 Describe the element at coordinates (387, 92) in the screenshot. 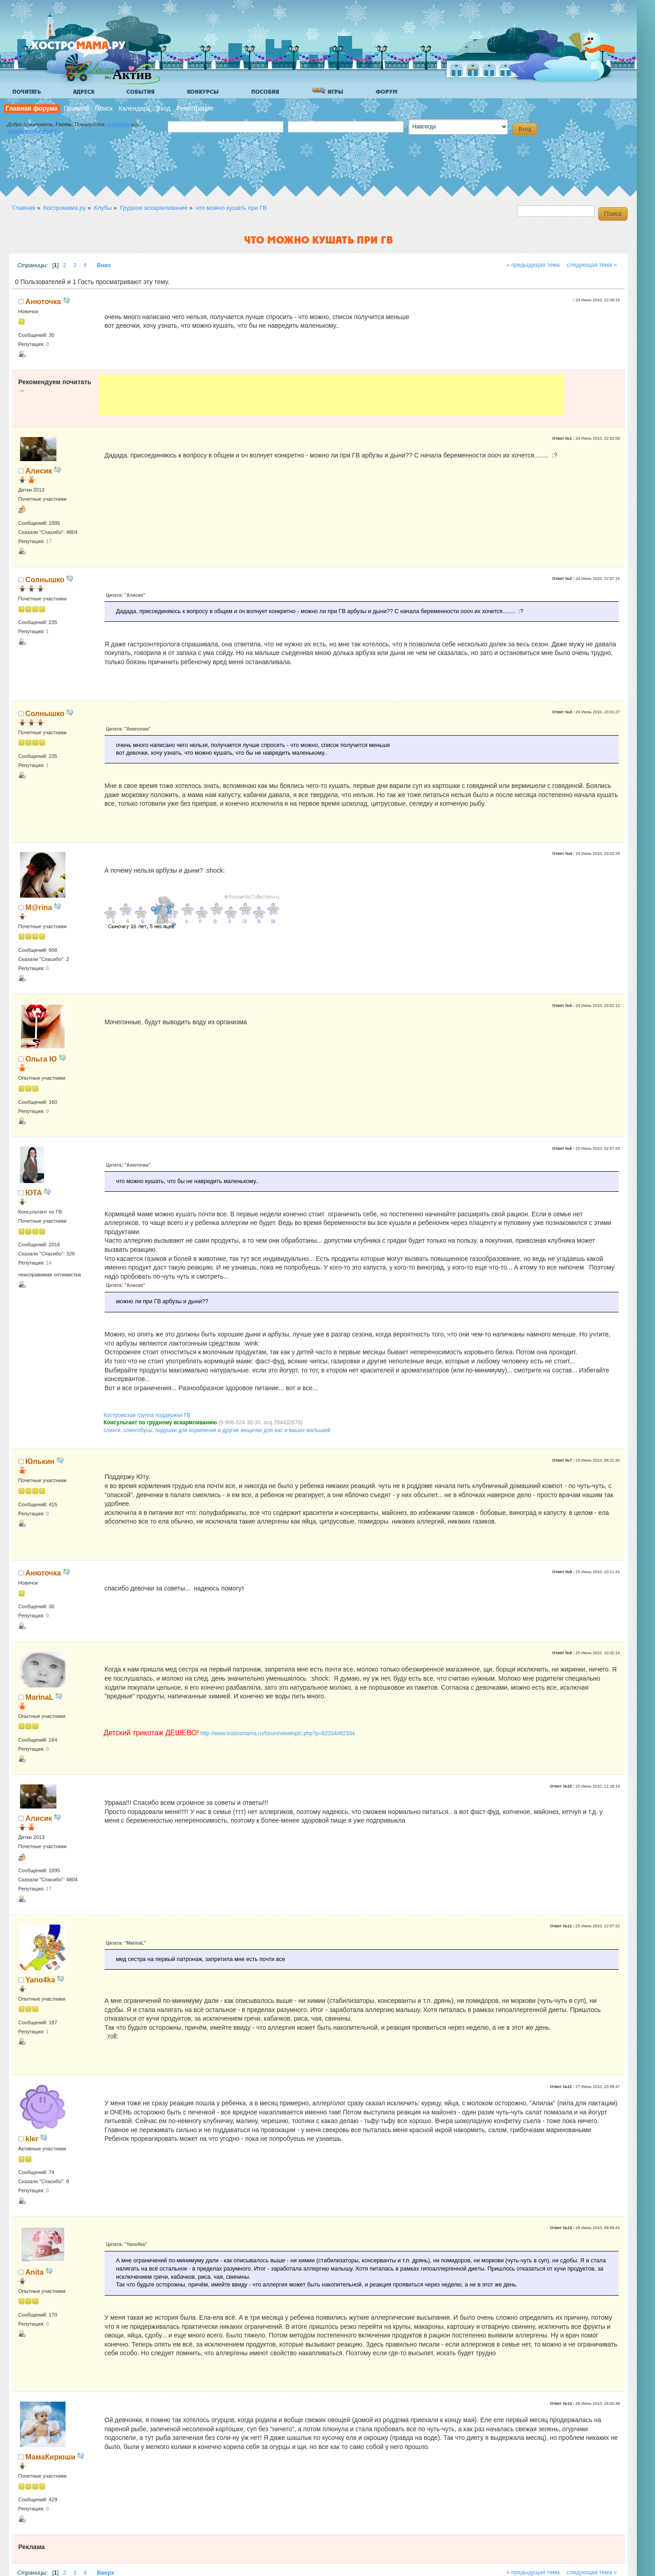

I see `Форум` at that location.